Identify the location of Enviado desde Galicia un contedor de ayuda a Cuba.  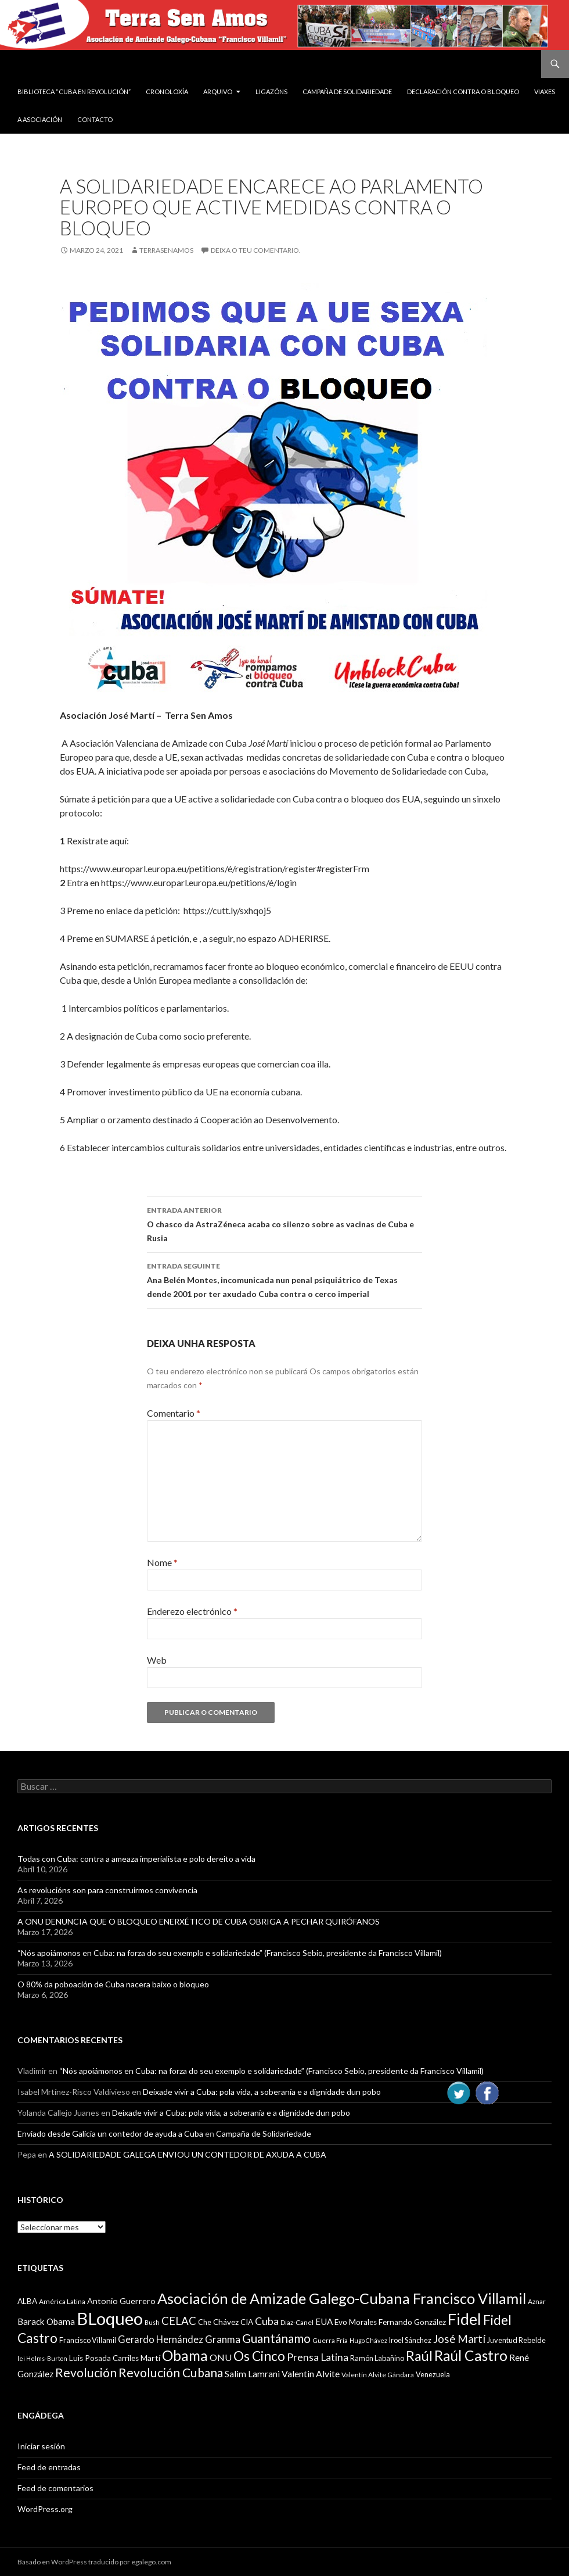
(110, 2133).